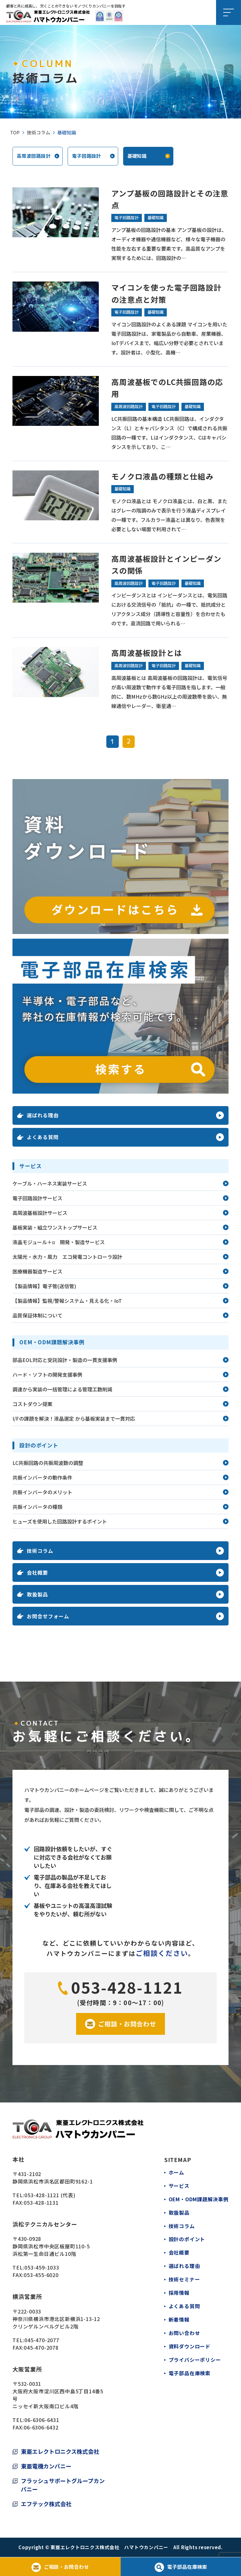 Image resolution: width=241 pixels, height=2576 pixels. Describe the element at coordinates (63, 2485) in the screenshot. I see `フラッシュサポートグループカンパニー` at that location.